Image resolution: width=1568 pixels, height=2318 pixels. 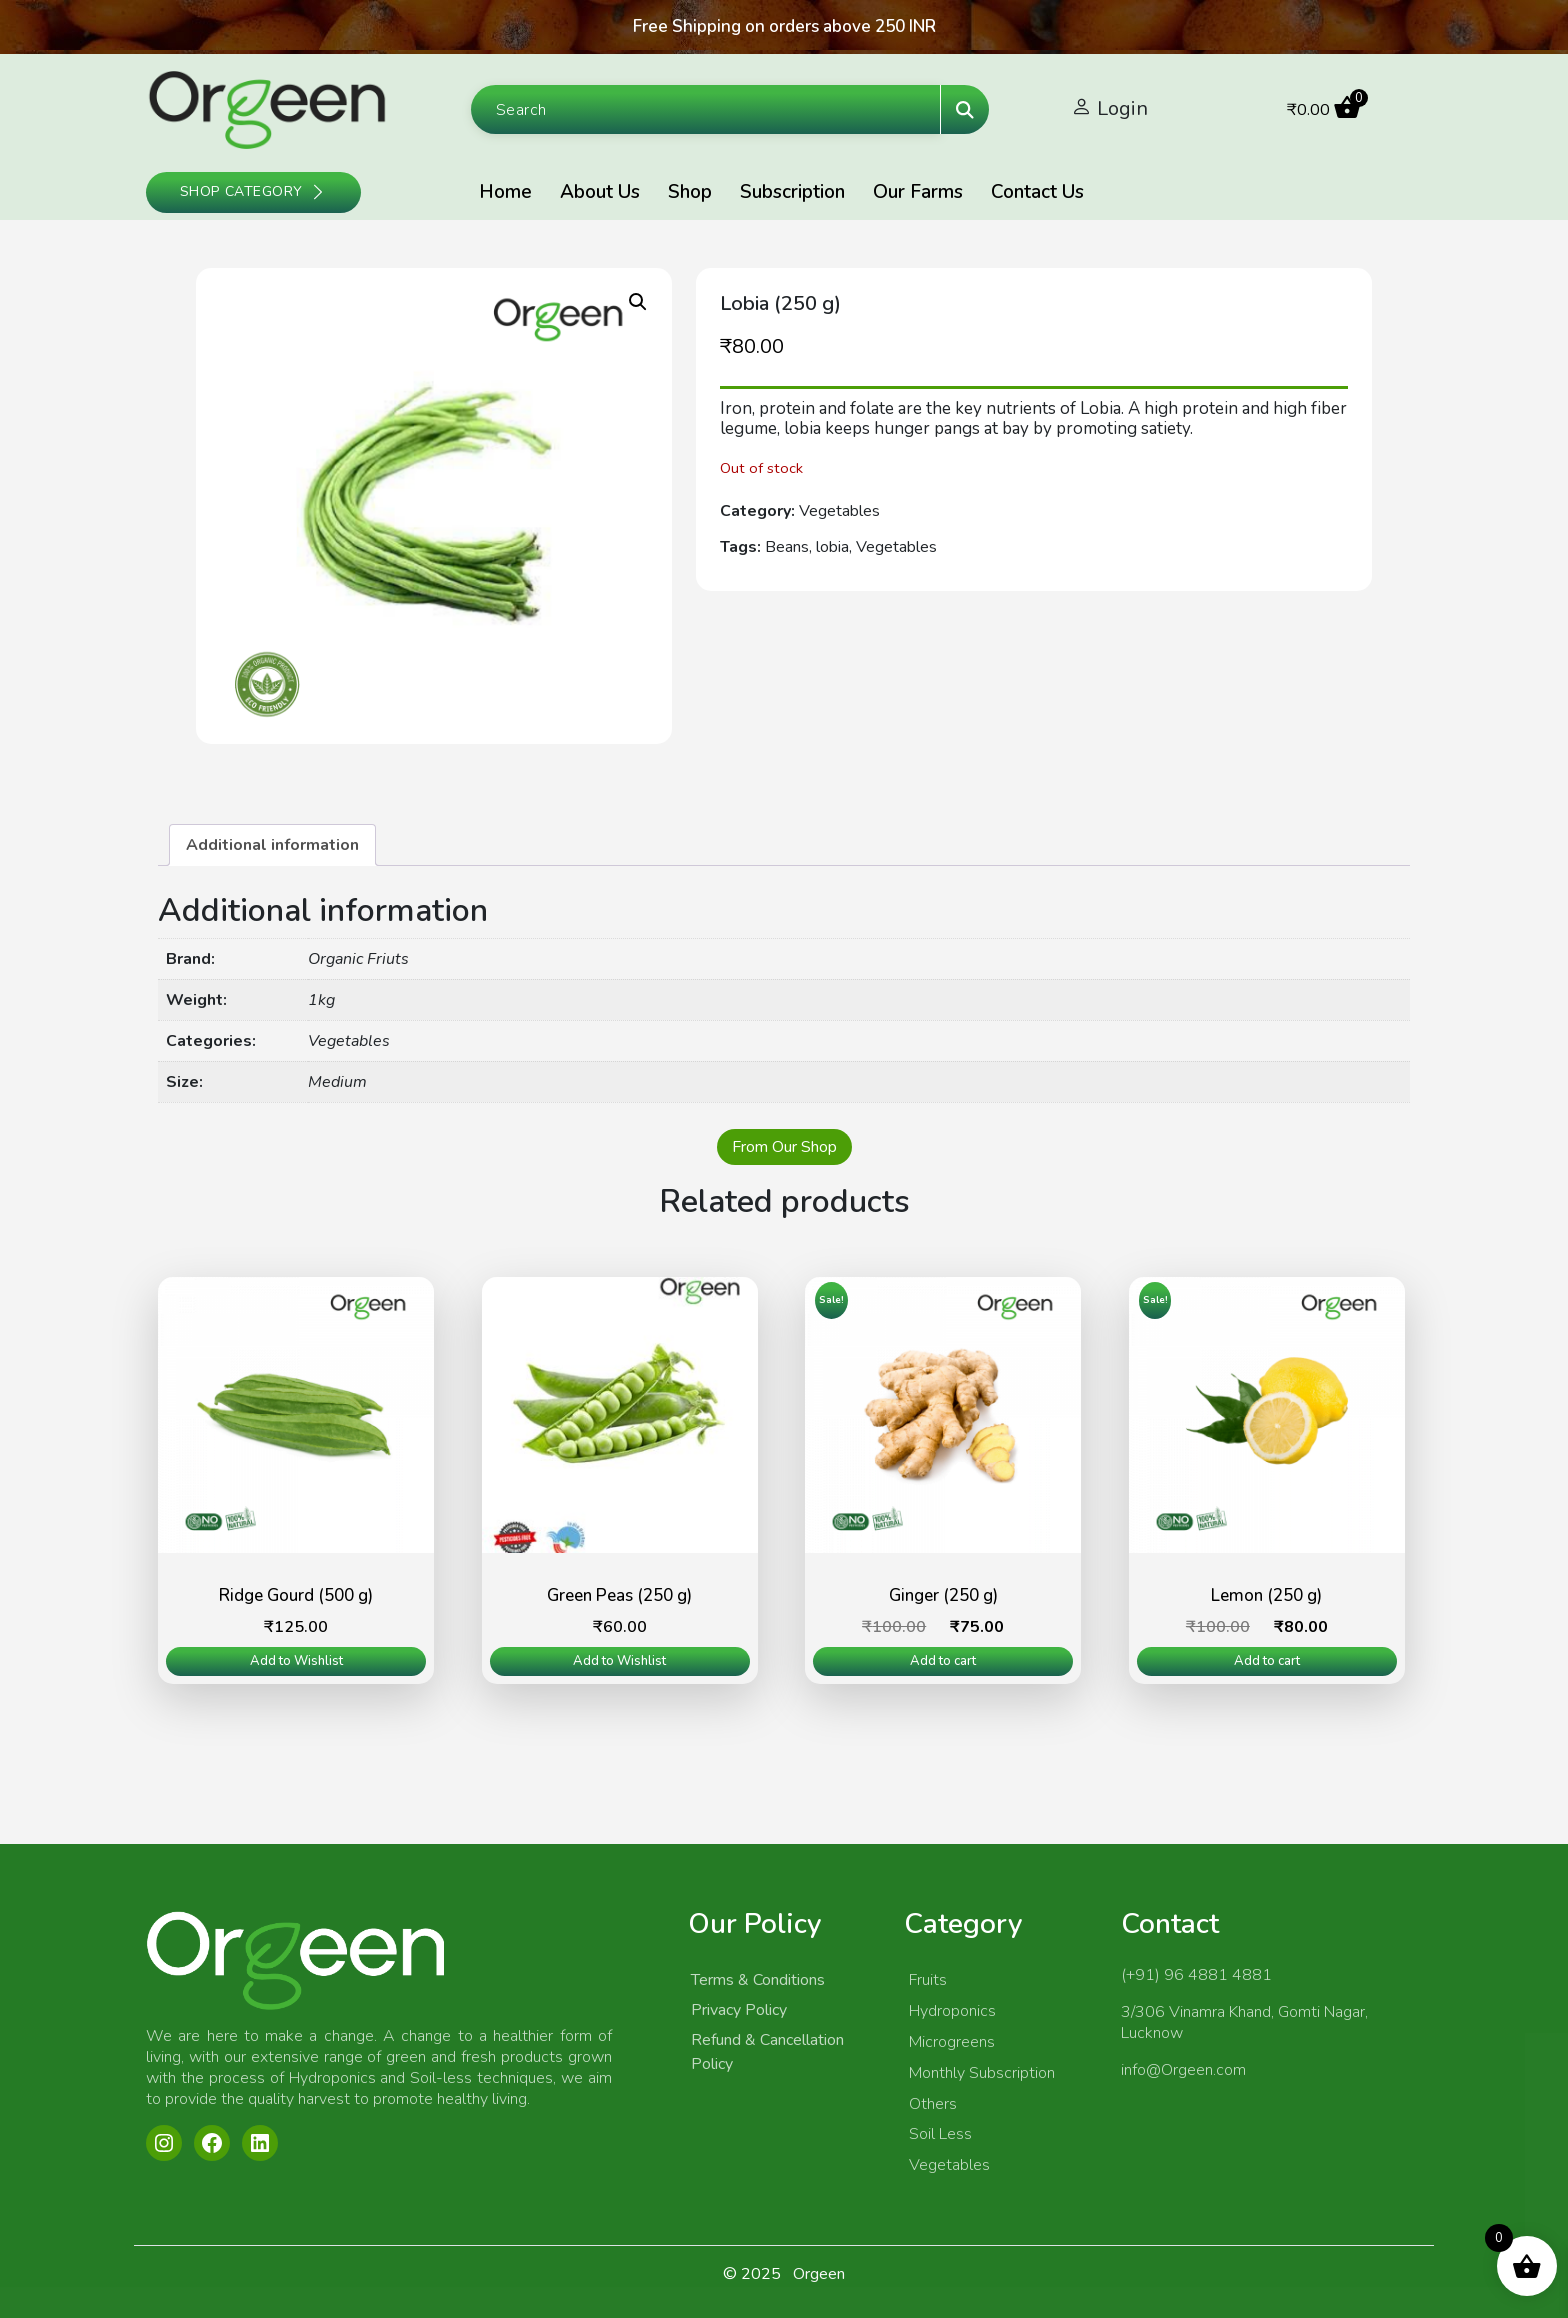 I want to click on Beans, so click(x=787, y=547).